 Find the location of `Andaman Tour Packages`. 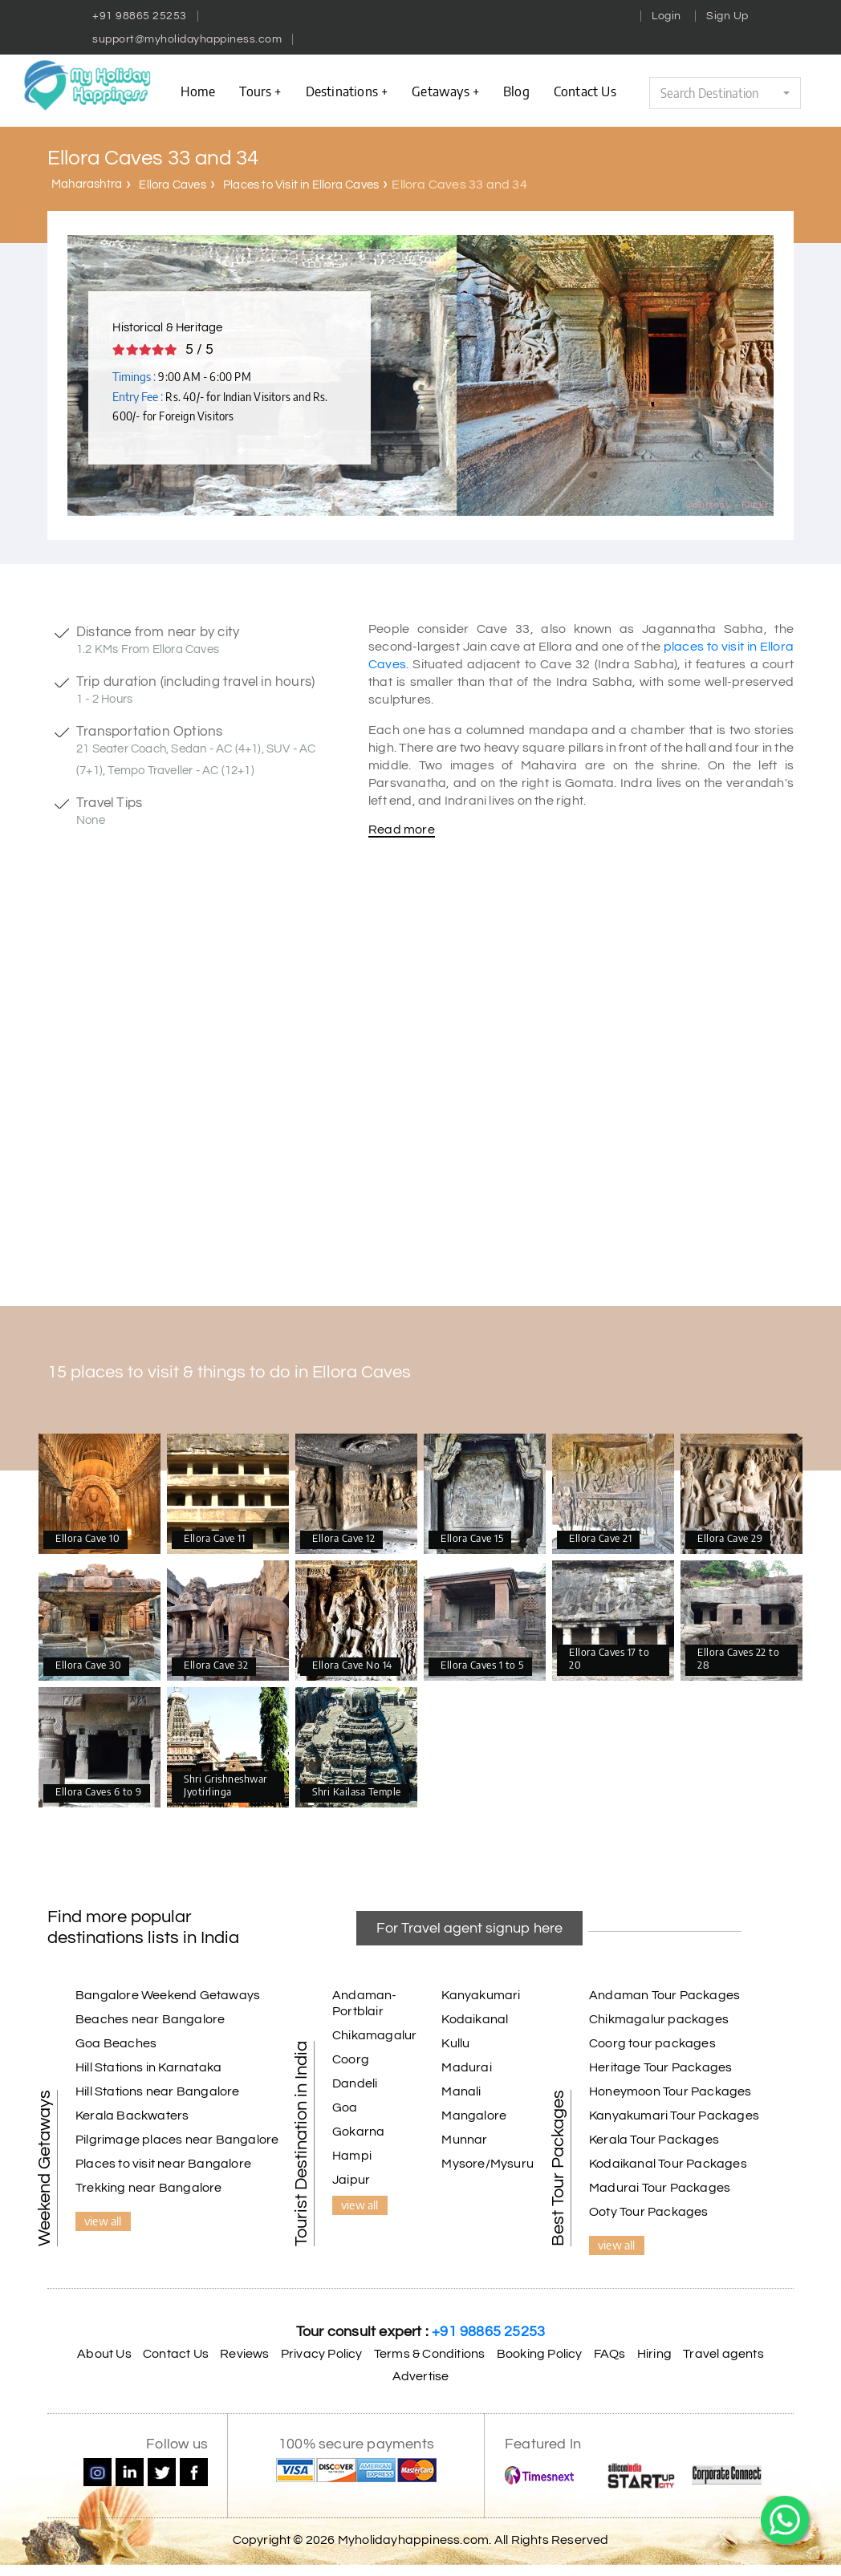

Andaman Tour Packages is located at coordinates (664, 1995).